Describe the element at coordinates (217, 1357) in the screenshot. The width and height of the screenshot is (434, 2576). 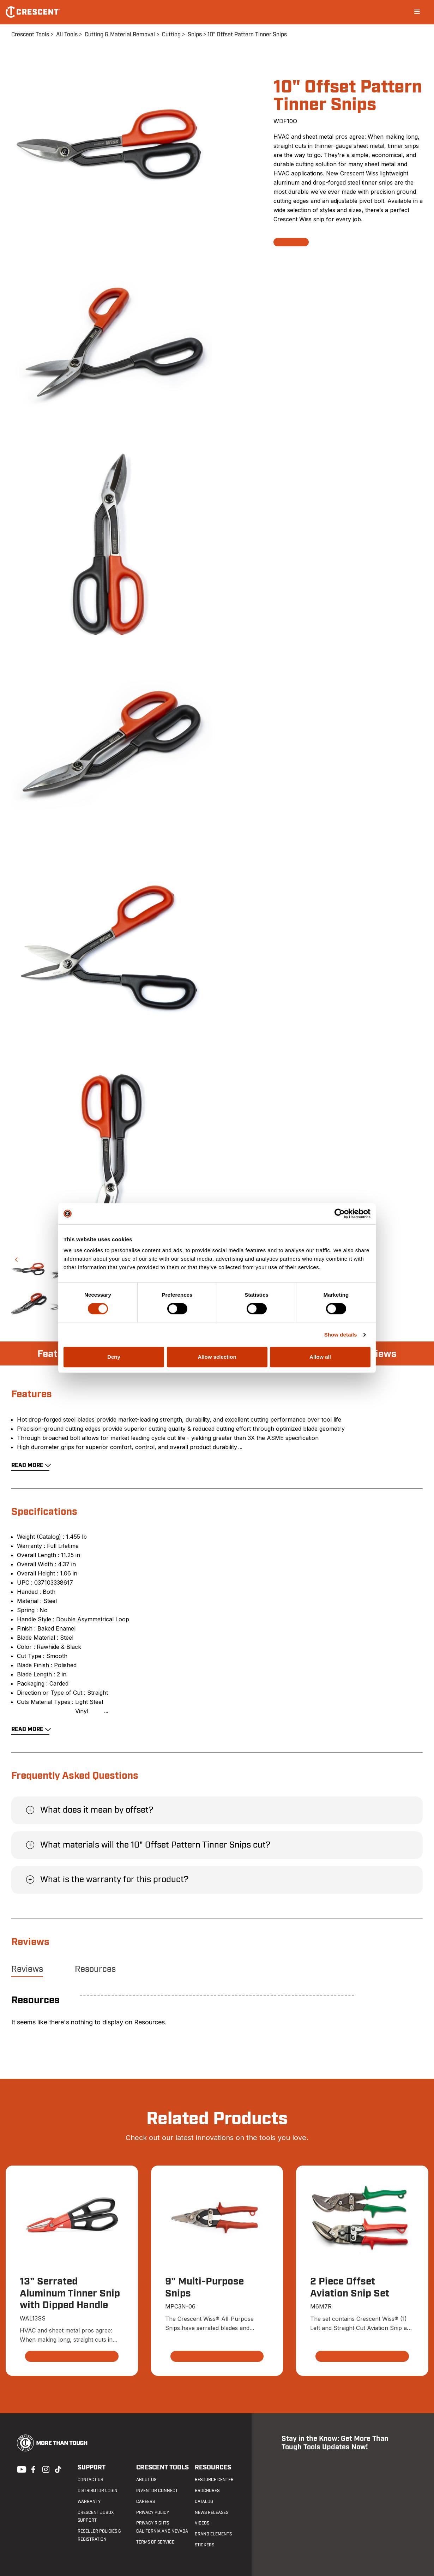
I see `Allow selection` at that location.